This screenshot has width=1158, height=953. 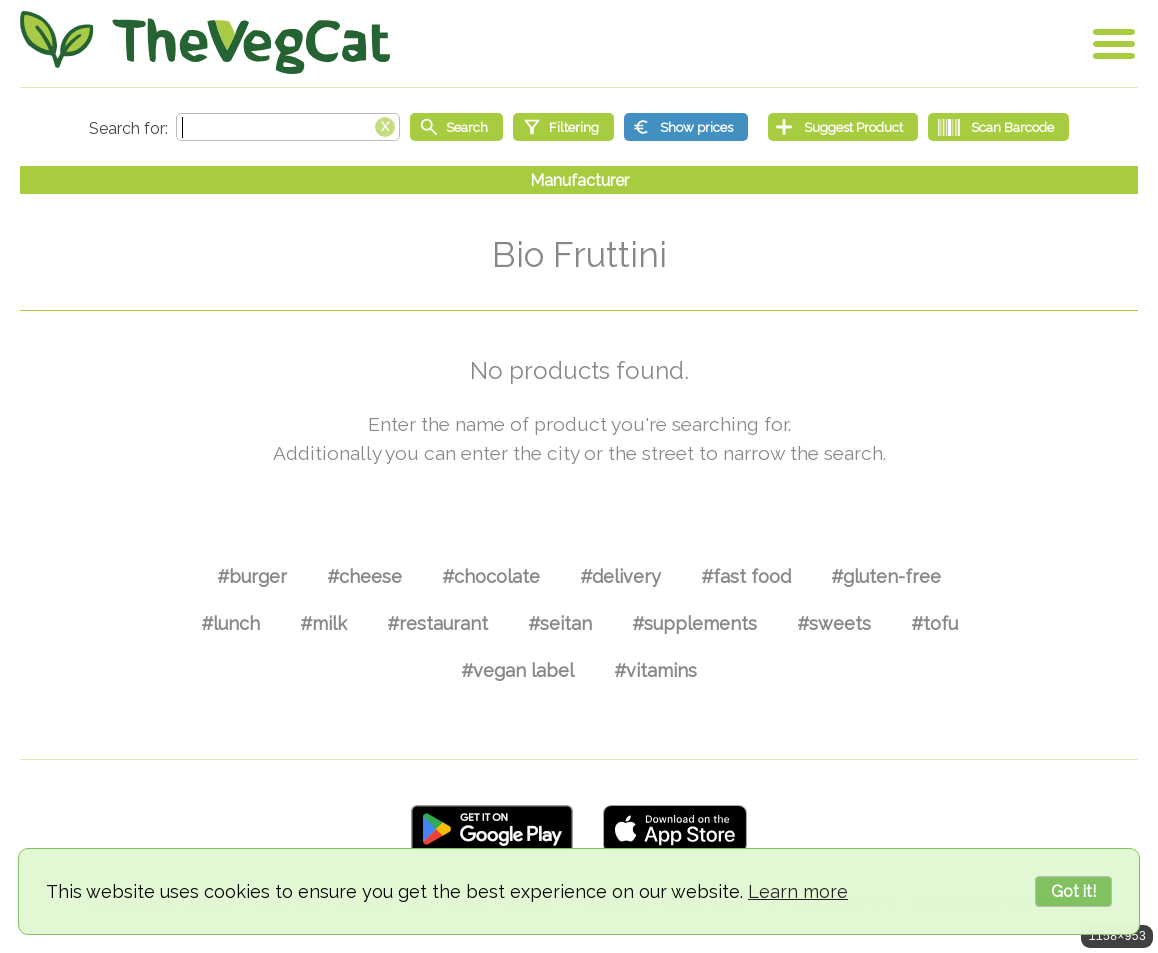 What do you see at coordinates (998, 127) in the screenshot?
I see `[Scan Barcode]` at bounding box center [998, 127].